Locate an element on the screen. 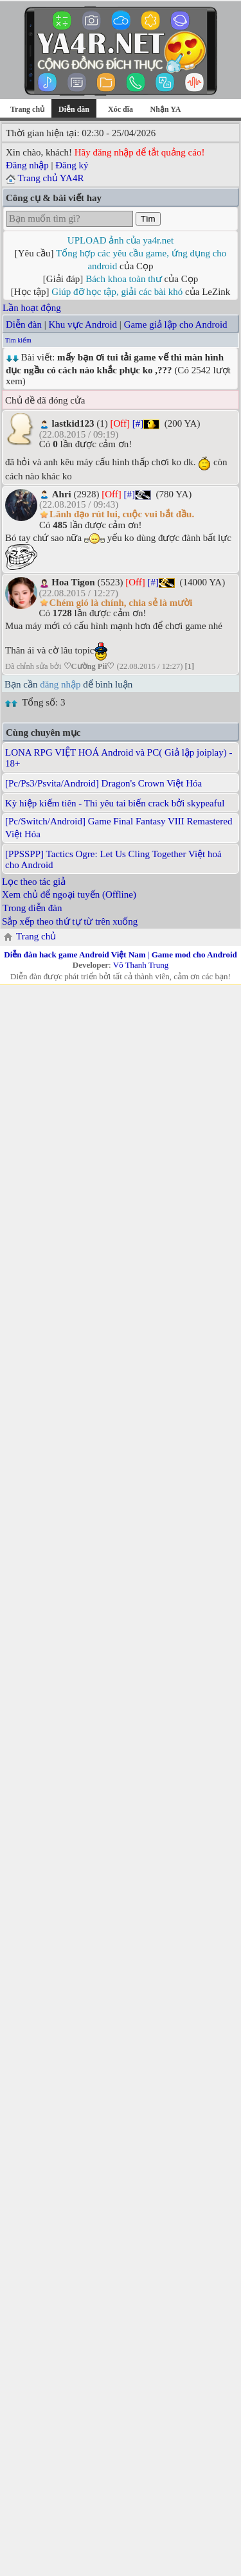  Trang chủ is located at coordinates (27, 109).